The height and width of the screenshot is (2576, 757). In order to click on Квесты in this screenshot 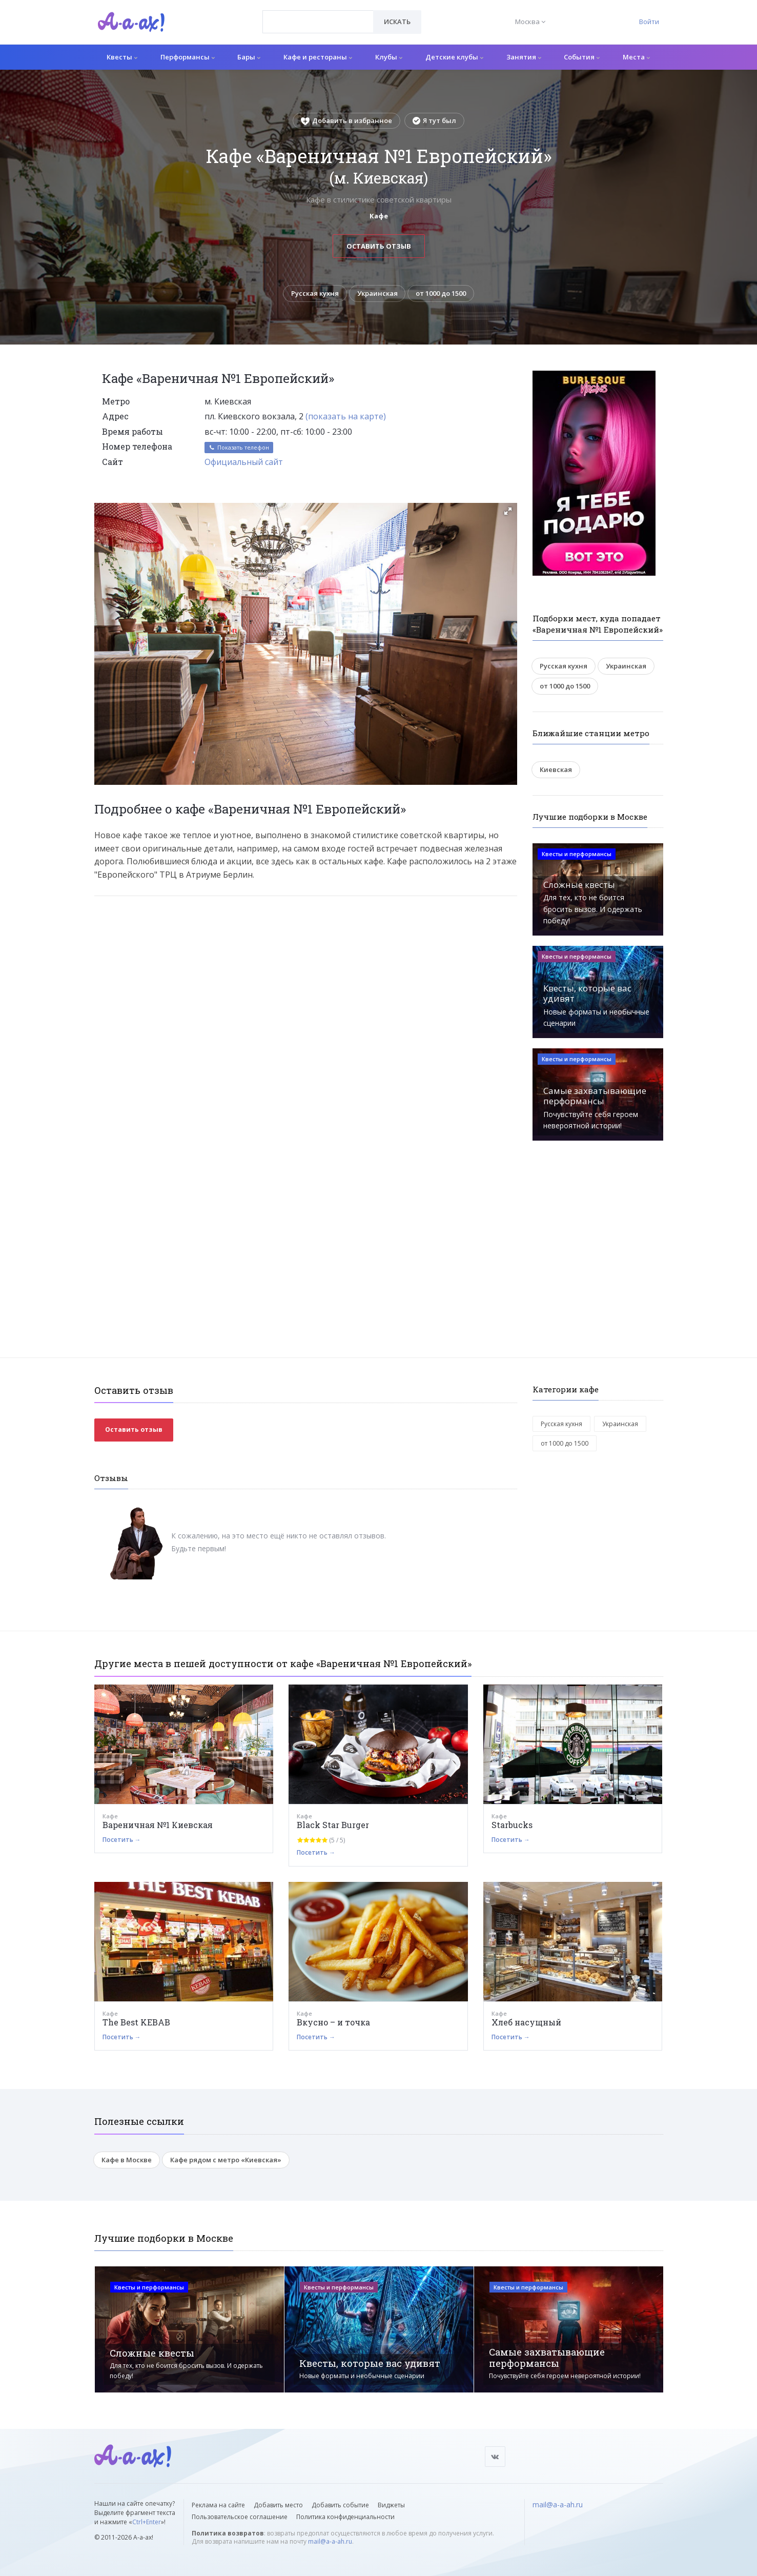, I will do `click(122, 57)`.